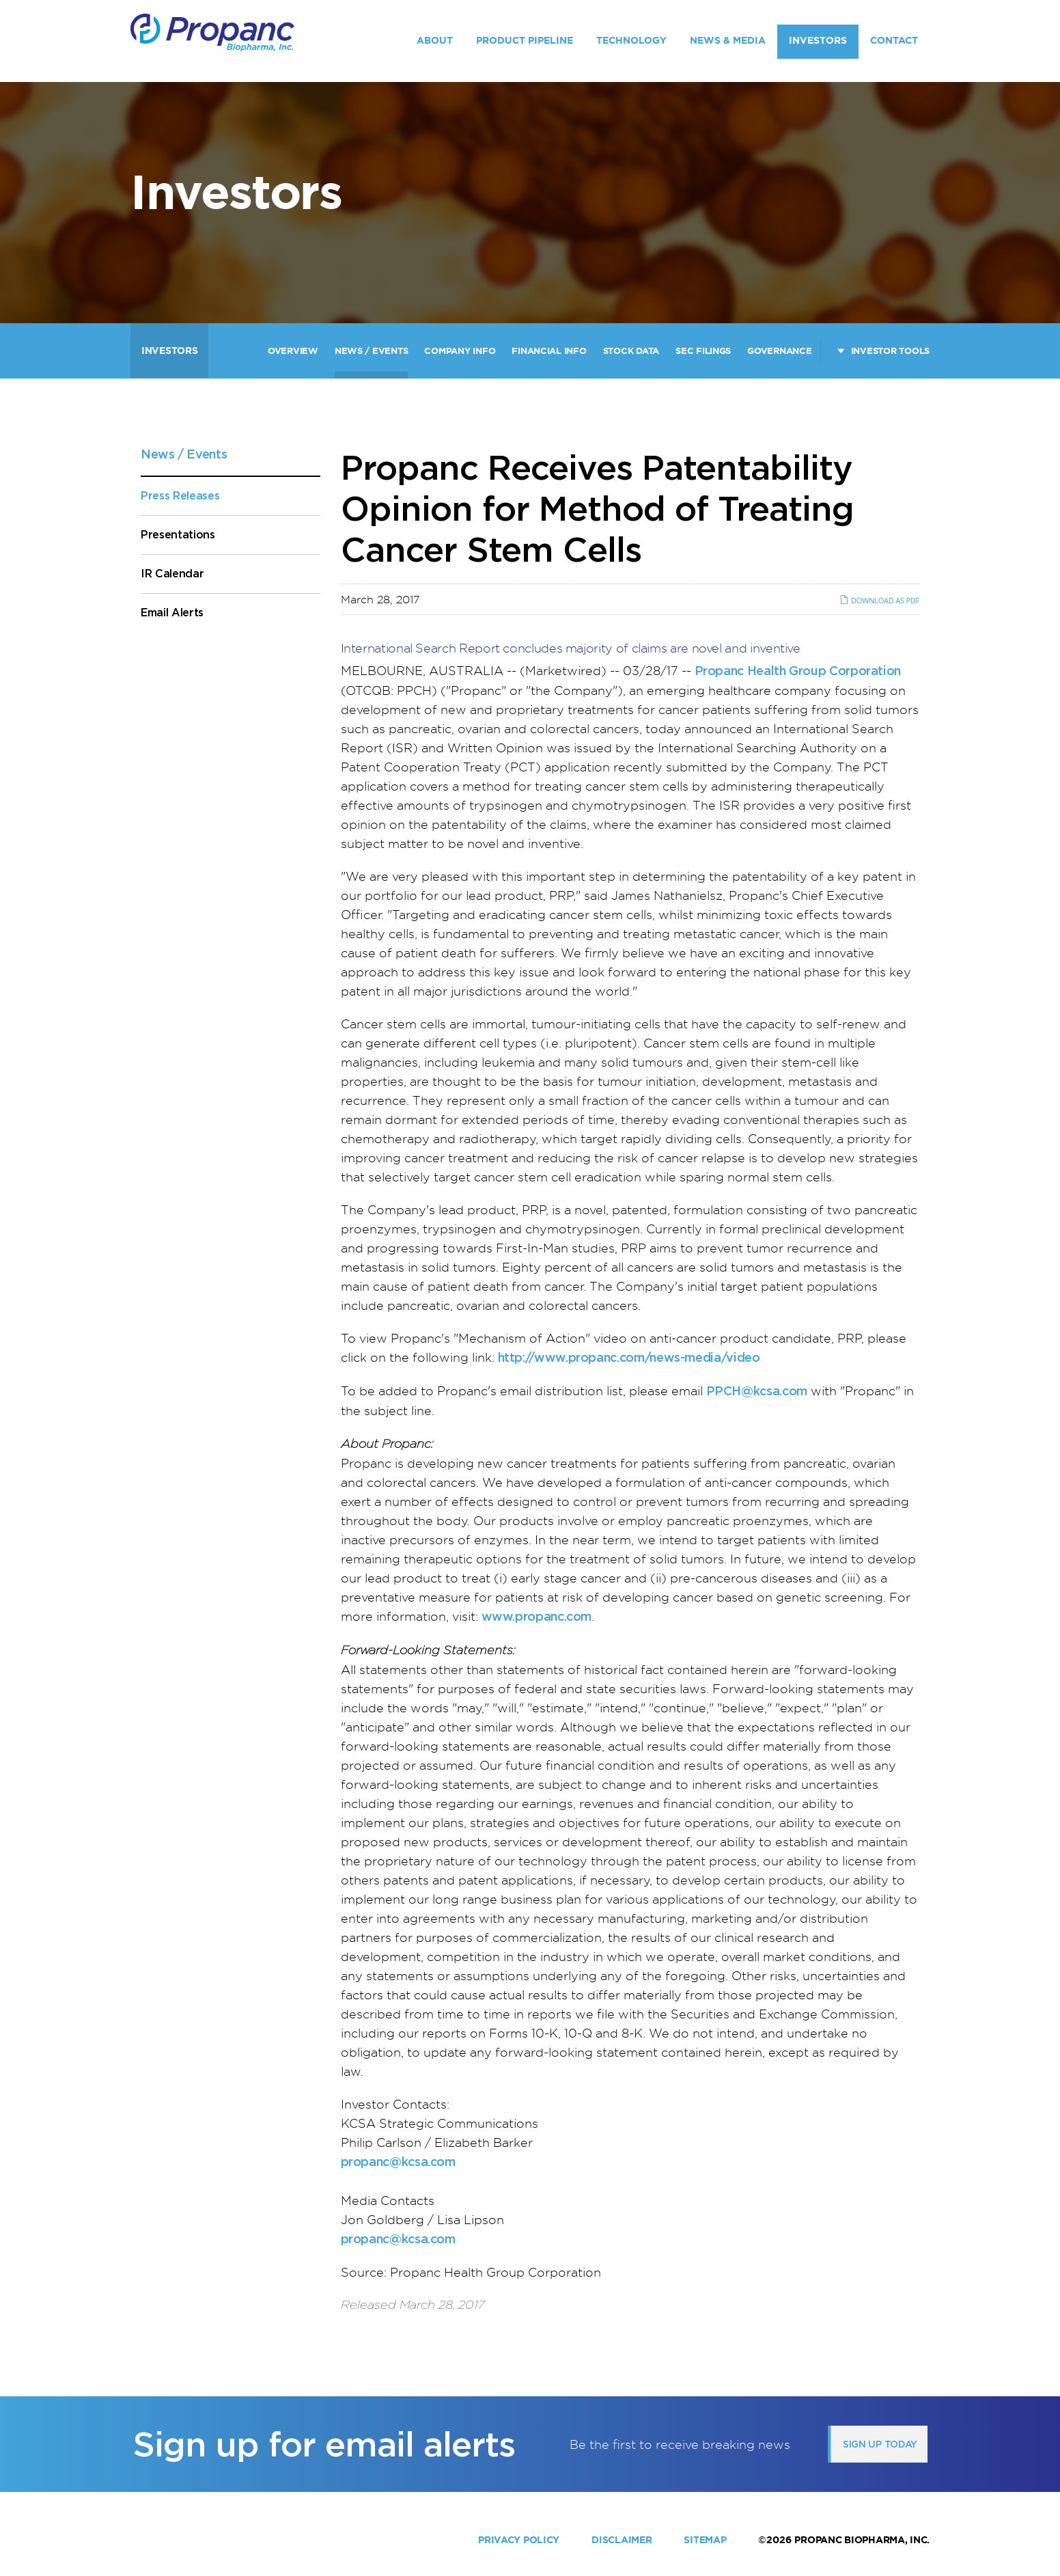  What do you see at coordinates (172, 573) in the screenshot?
I see `IR Calendar` at bounding box center [172, 573].